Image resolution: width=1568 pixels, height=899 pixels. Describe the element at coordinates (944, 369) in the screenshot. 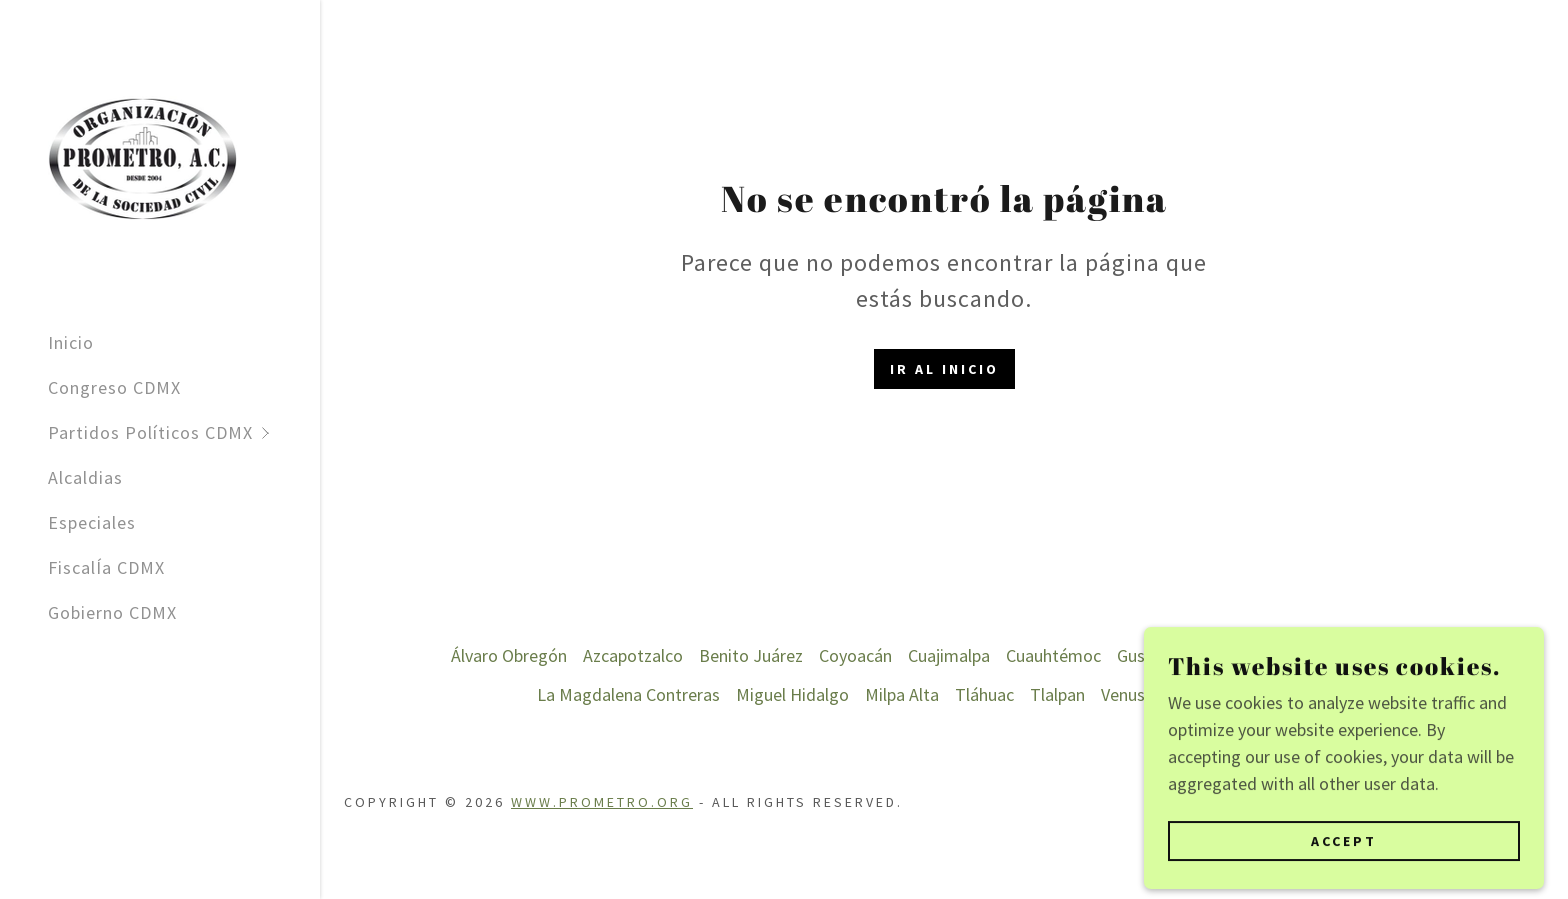

I see `Ir al Inicio` at that location.